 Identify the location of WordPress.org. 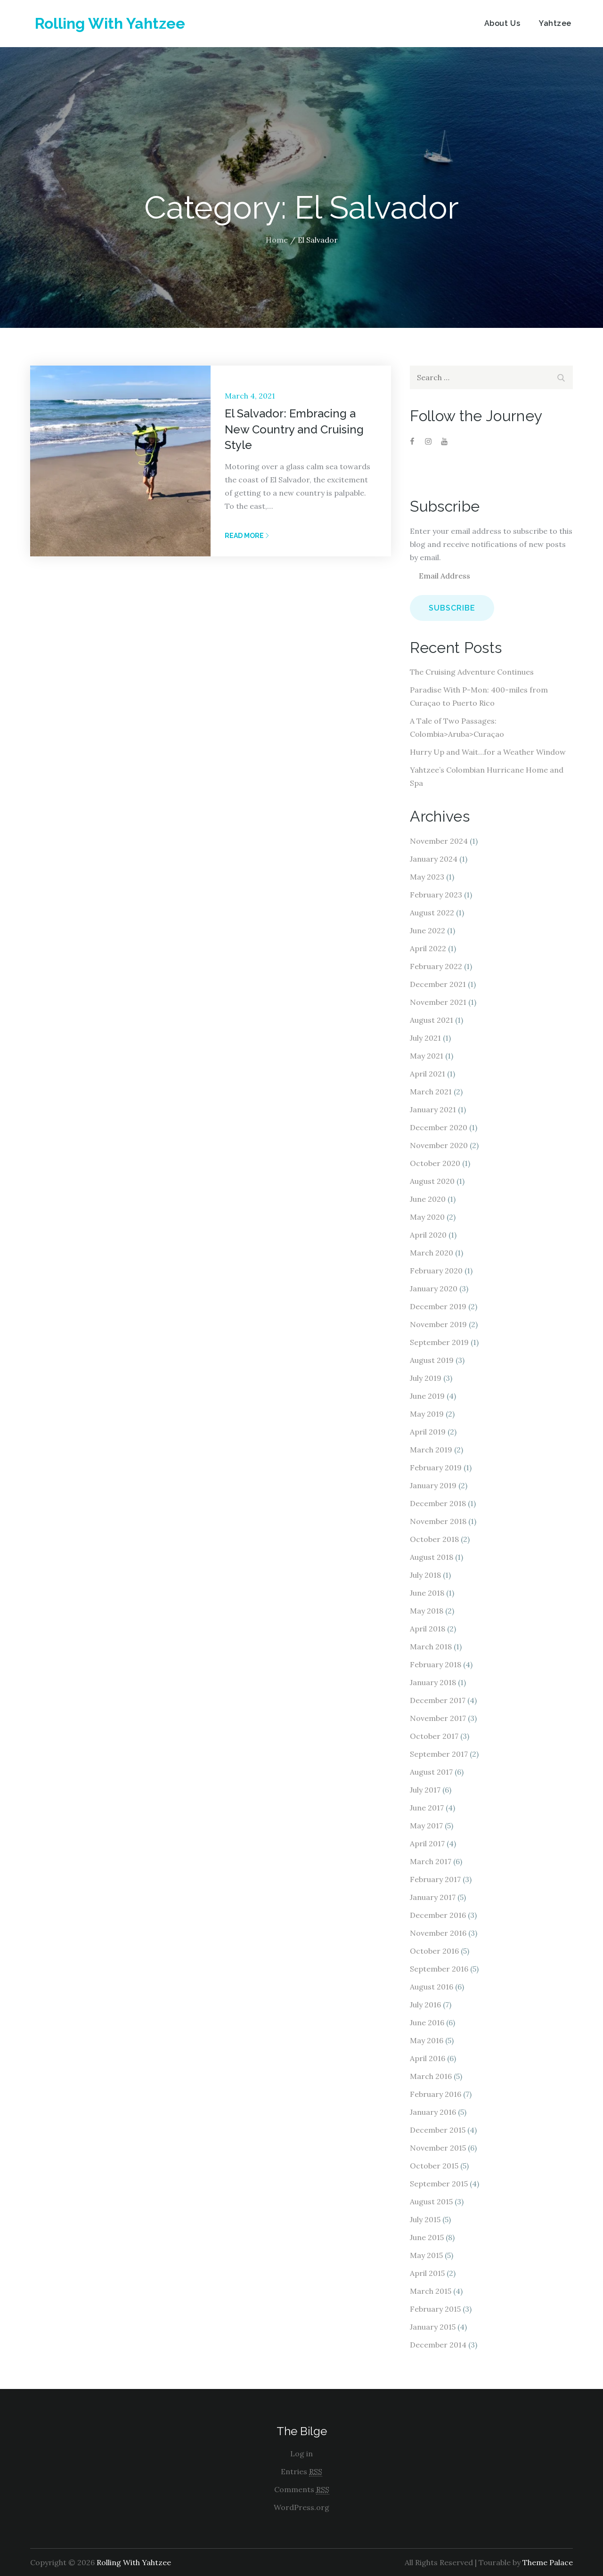
(301, 2507).